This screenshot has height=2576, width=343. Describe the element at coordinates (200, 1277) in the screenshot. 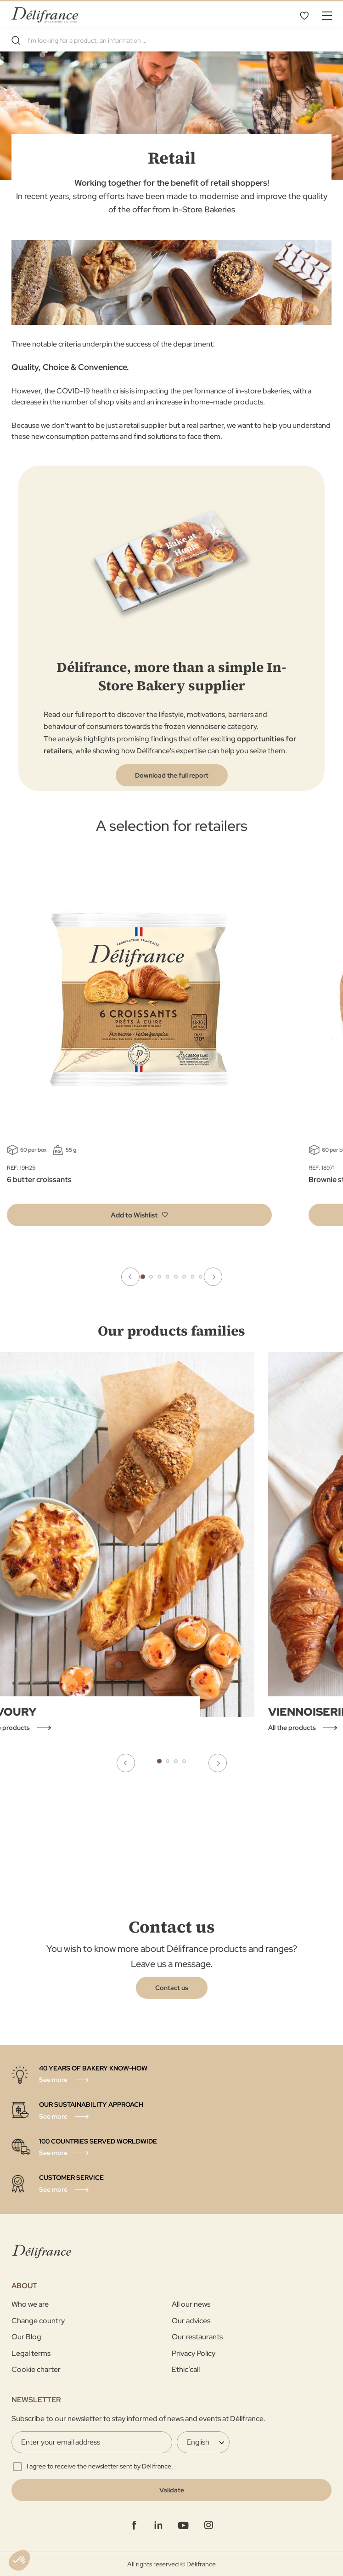

I see `8 [tab]` at that location.